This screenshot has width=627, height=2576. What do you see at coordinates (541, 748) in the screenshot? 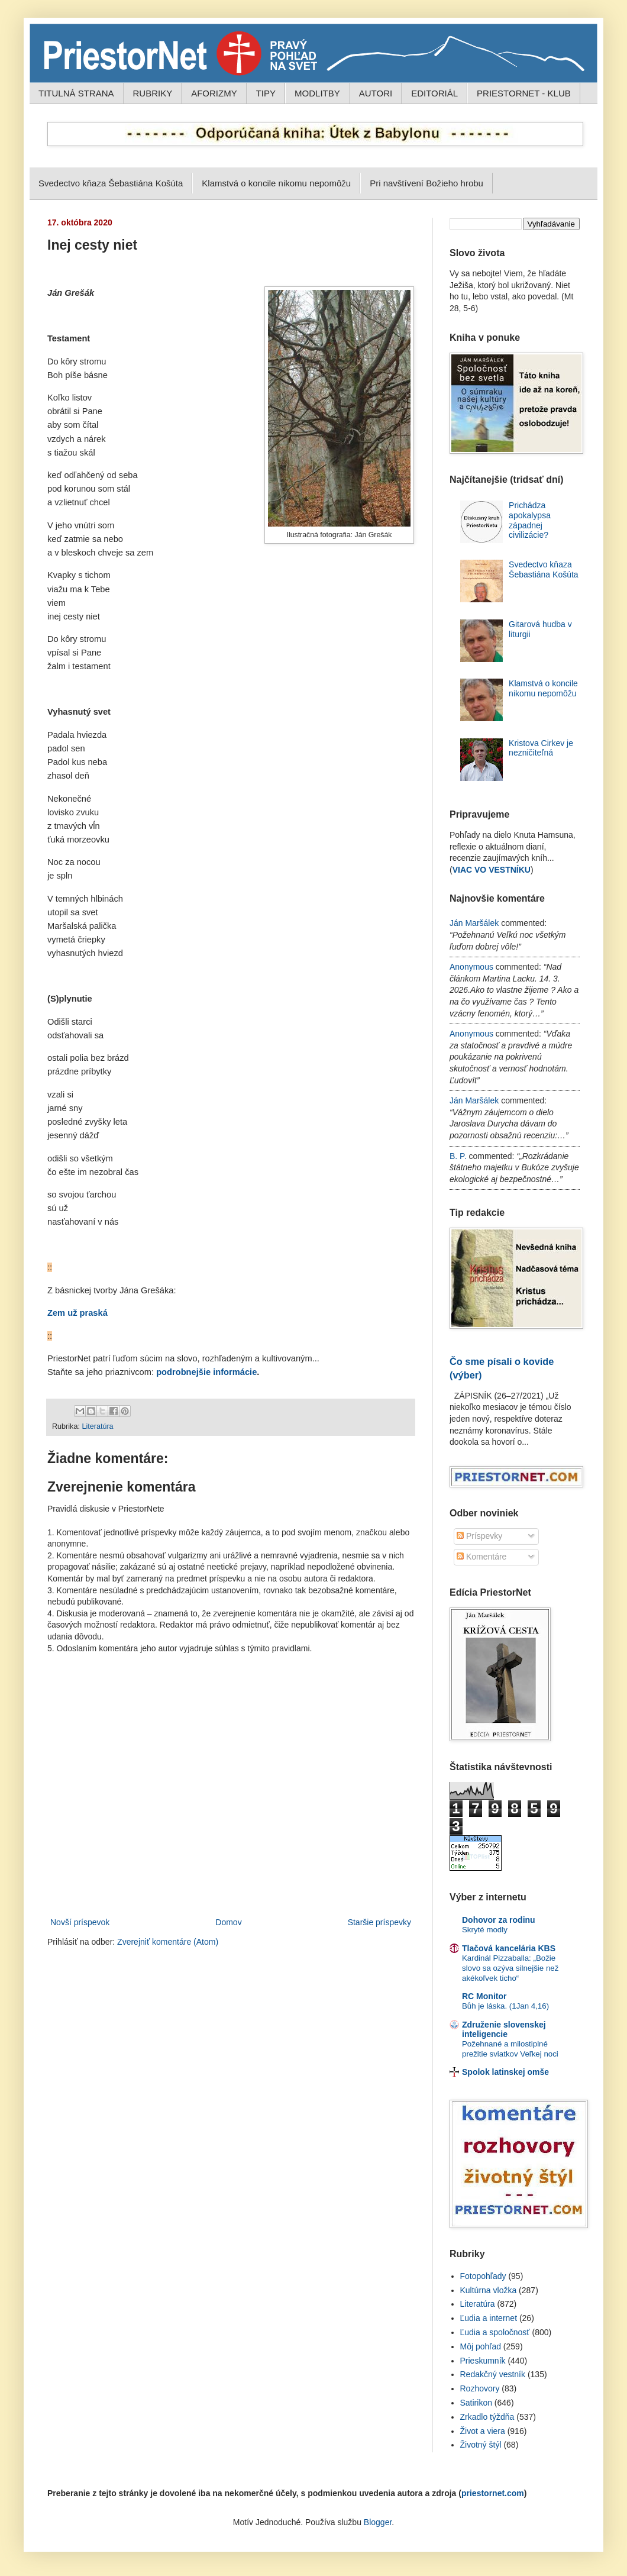
I see `Kristova Cirkev je nezničiteľná` at bounding box center [541, 748].